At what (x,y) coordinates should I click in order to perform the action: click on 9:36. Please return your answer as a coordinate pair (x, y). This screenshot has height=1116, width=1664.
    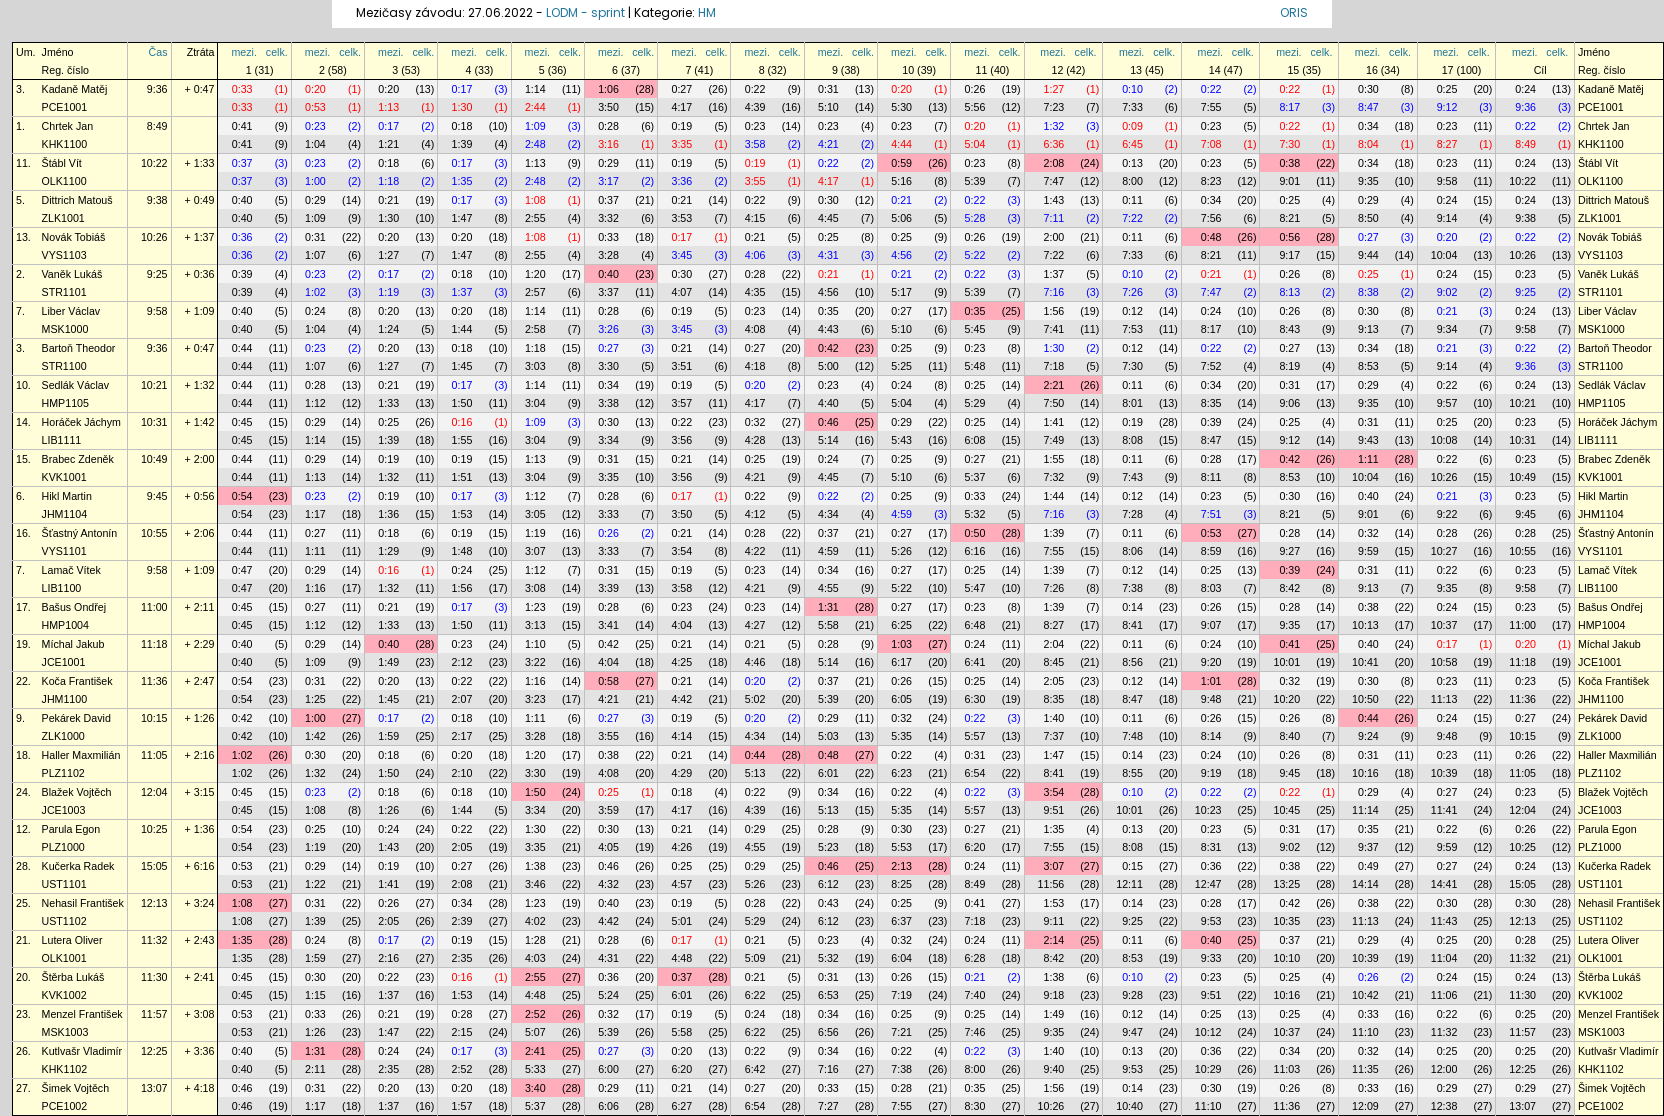
    Looking at the image, I should click on (157, 89).